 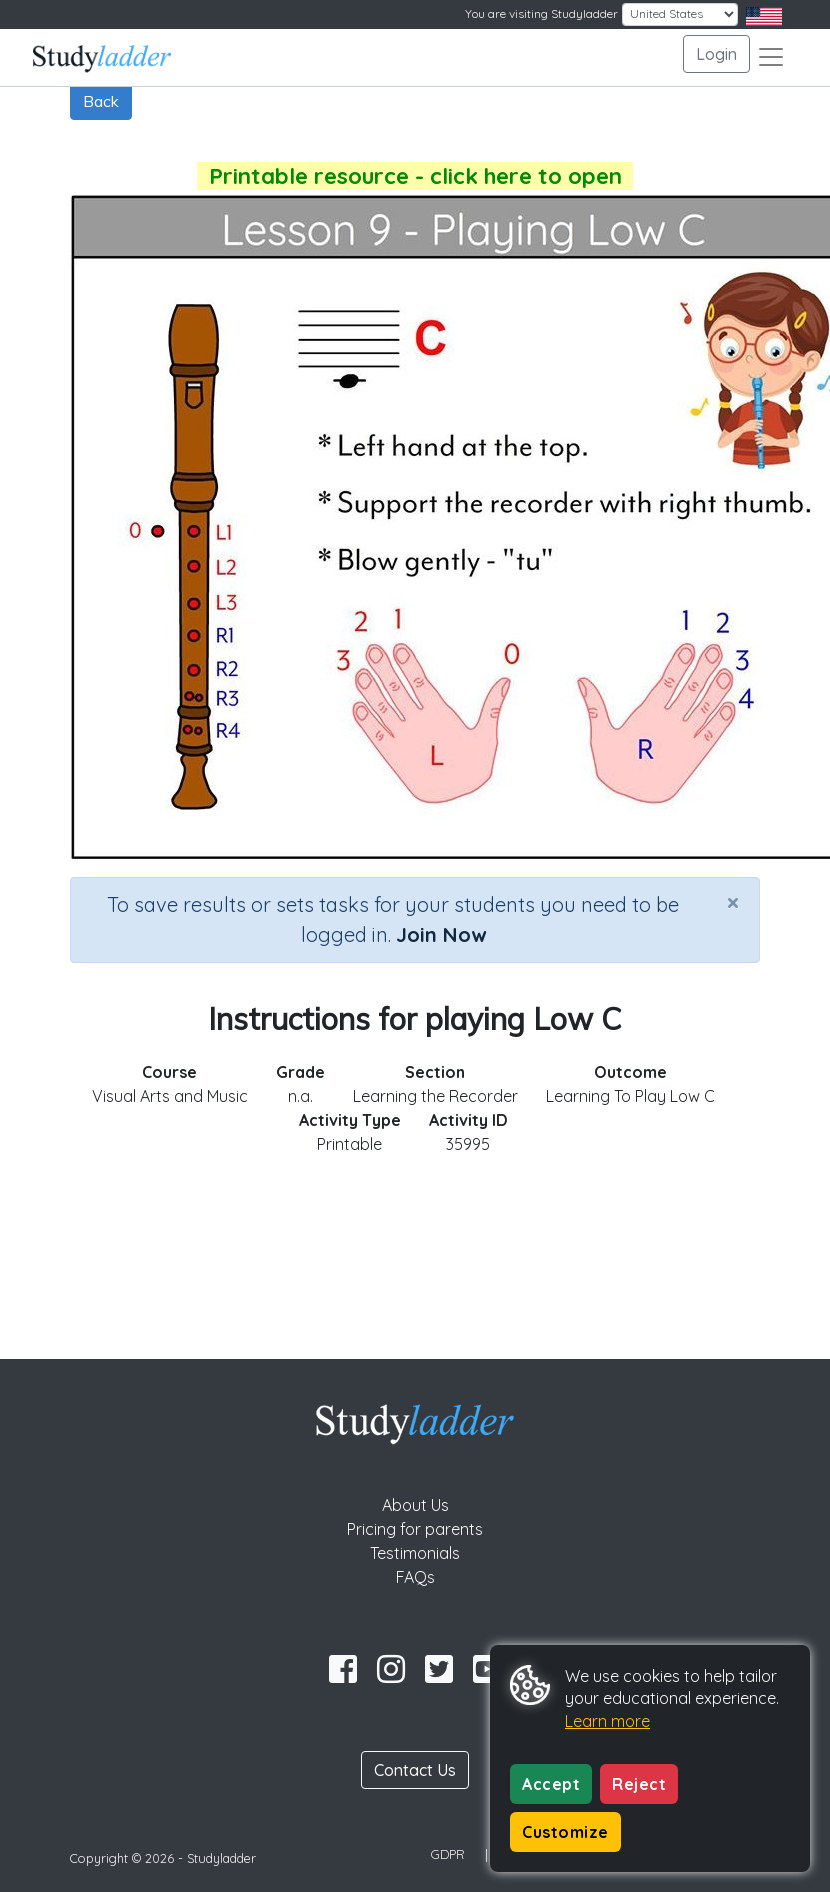 What do you see at coordinates (415, 1577) in the screenshot?
I see `FAQs` at bounding box center [415, 1577].